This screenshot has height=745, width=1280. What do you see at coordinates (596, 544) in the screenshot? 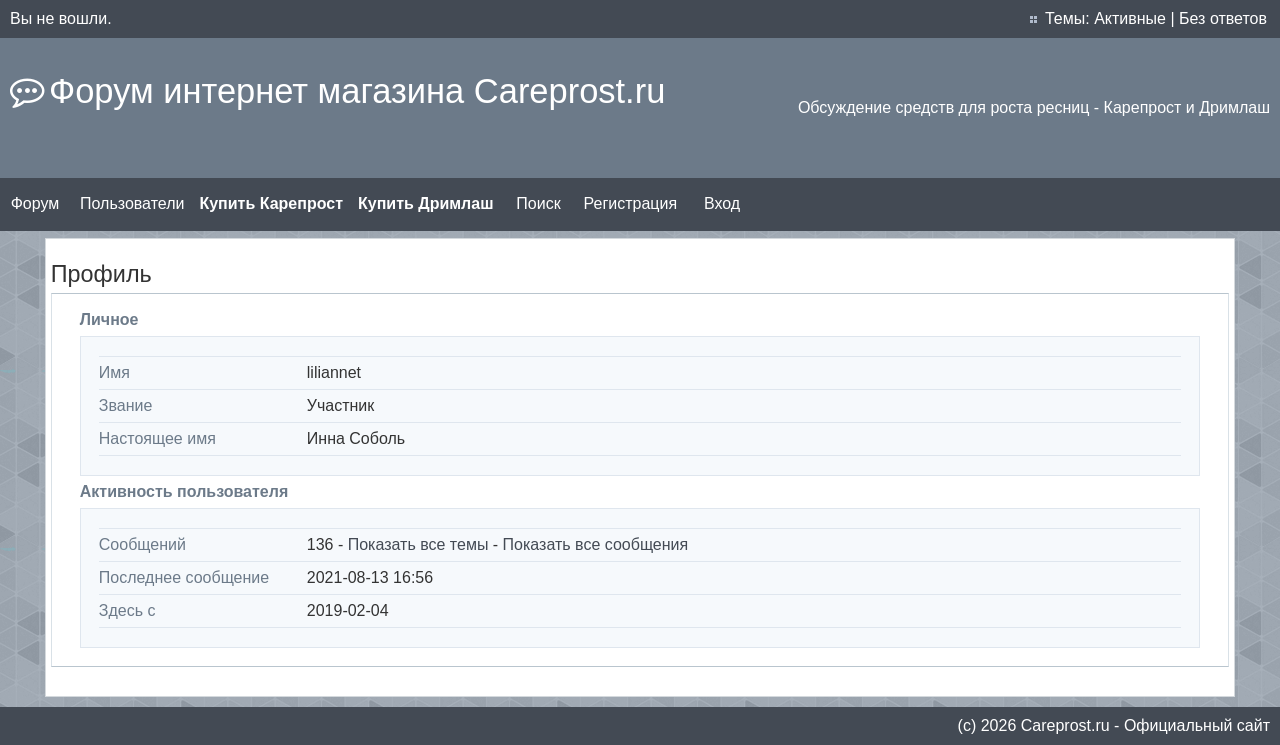
I see `Показать все сообщения` at bounding box center [596, 544].